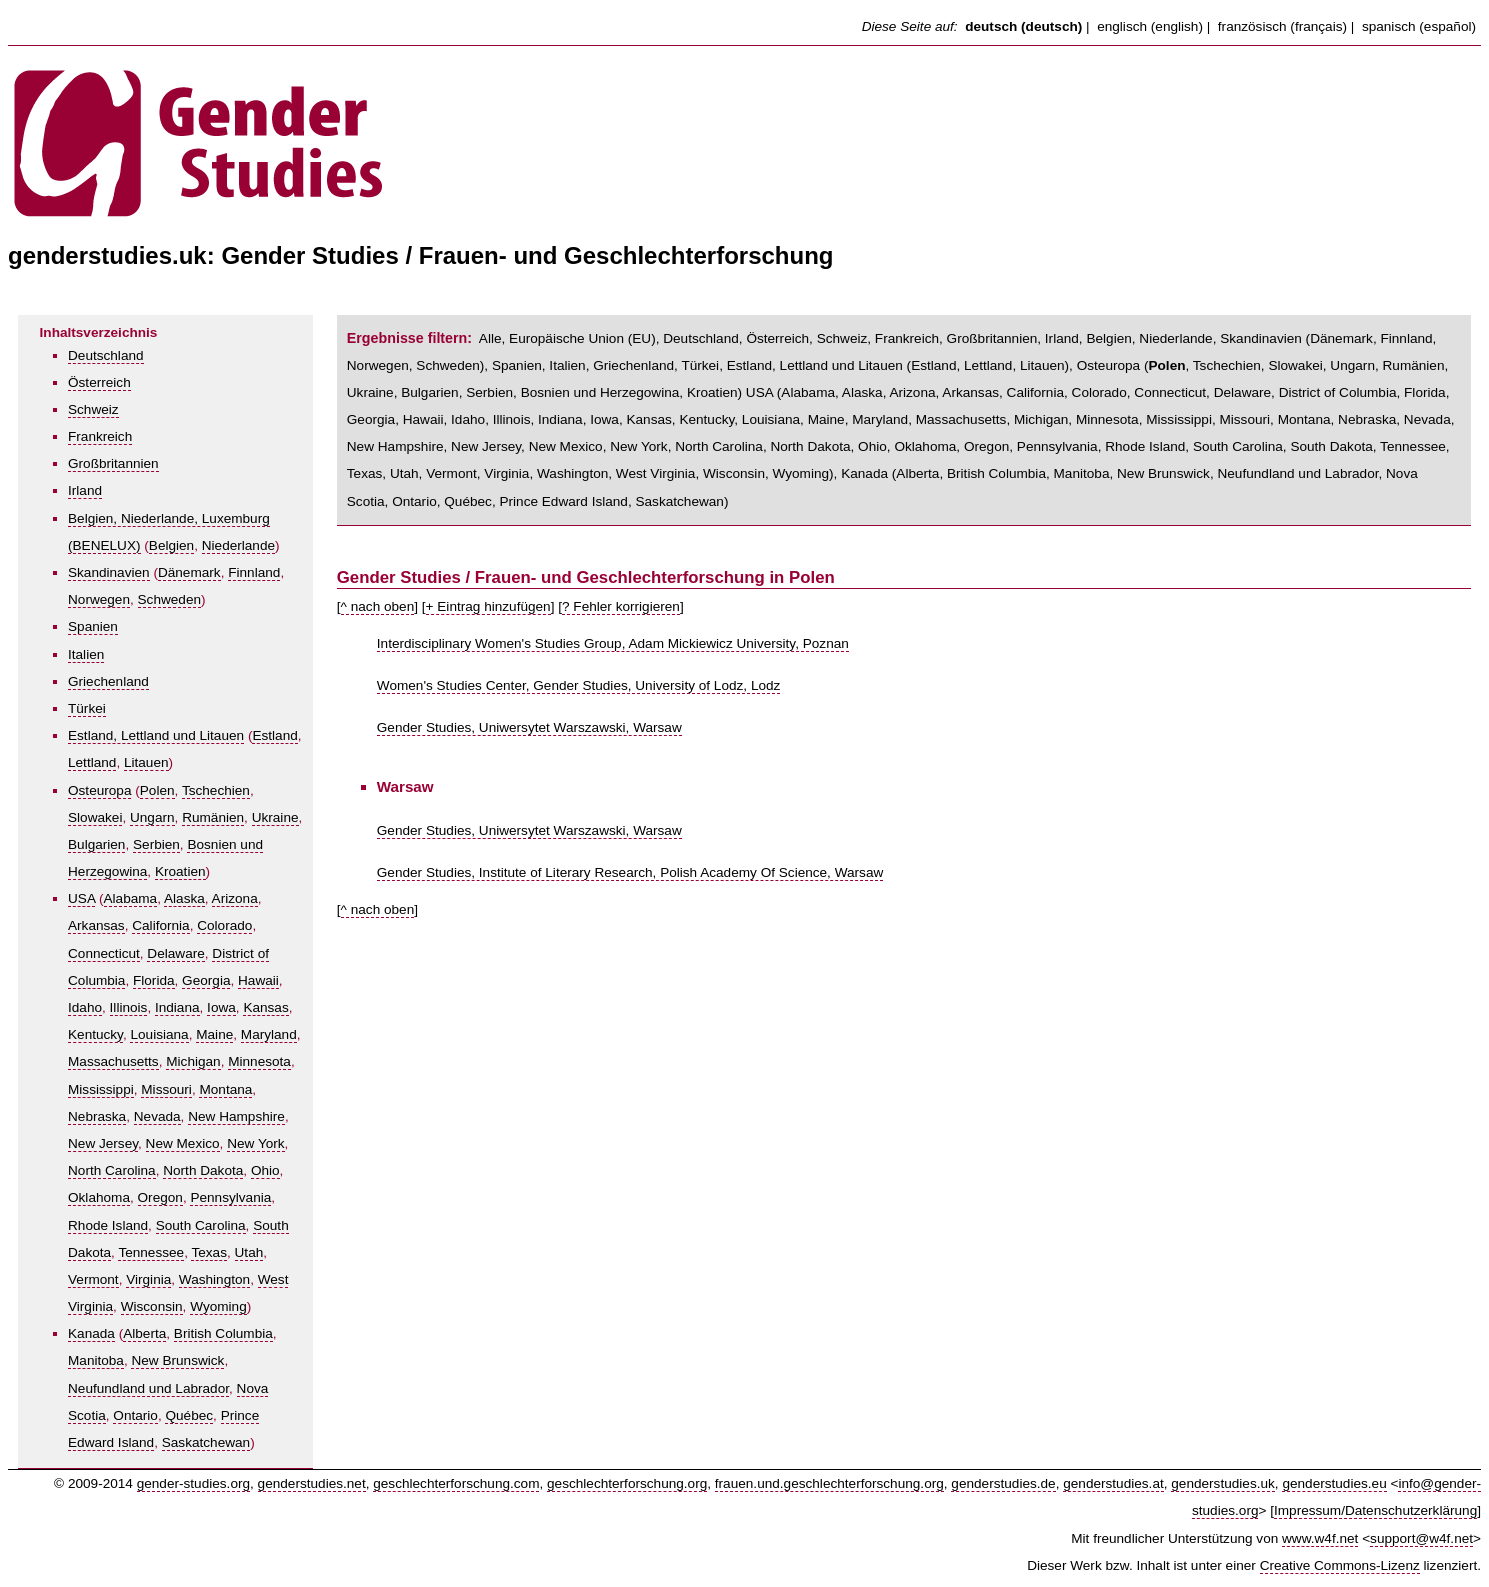  What do you see at coordinates (529, 727) in the screenshot?
I see `Gender Studies, Uniwersytet Warszawski, Warsaw` at bounding box center [529, 727].